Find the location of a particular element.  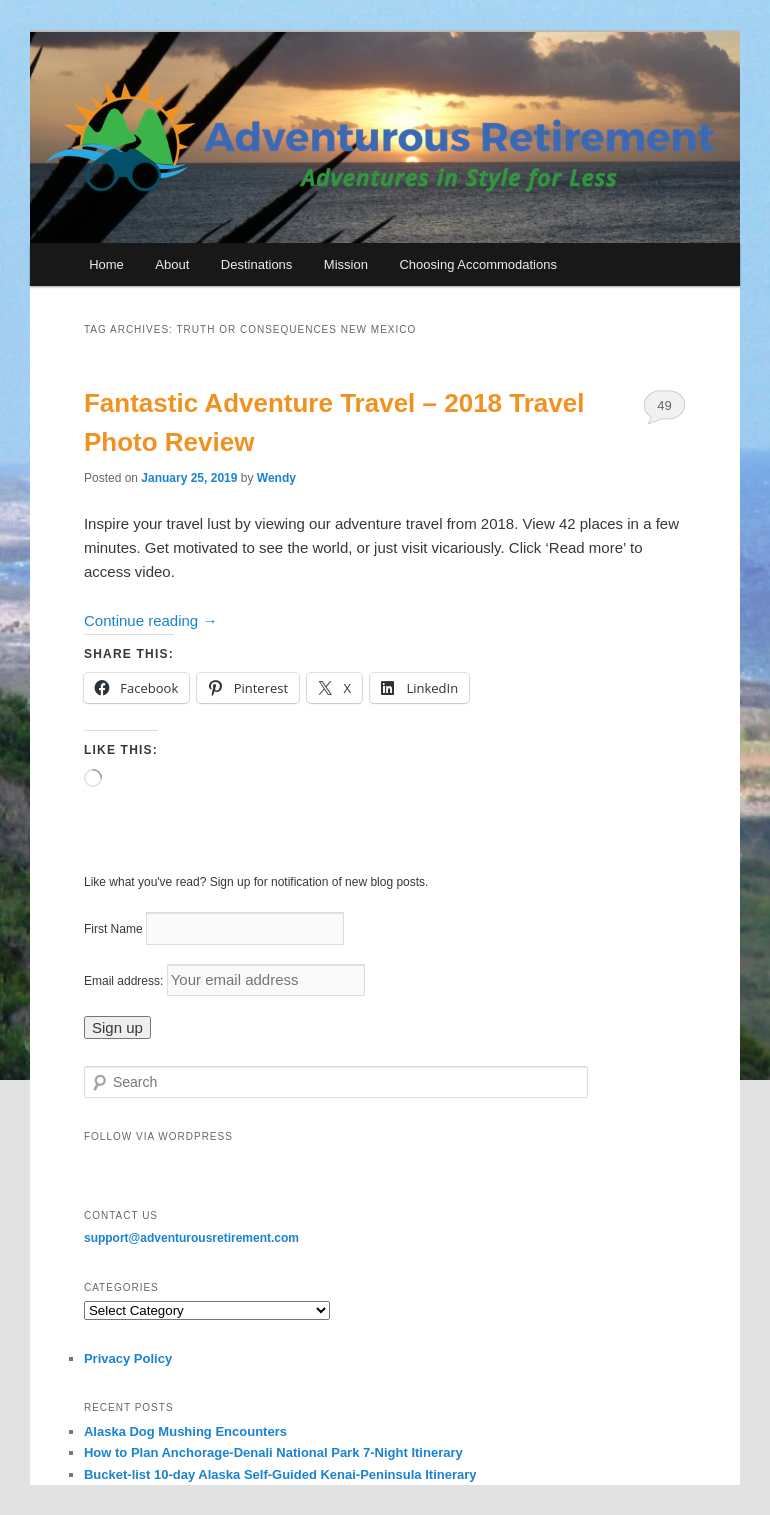

Home is located at coordinates (106, 264).